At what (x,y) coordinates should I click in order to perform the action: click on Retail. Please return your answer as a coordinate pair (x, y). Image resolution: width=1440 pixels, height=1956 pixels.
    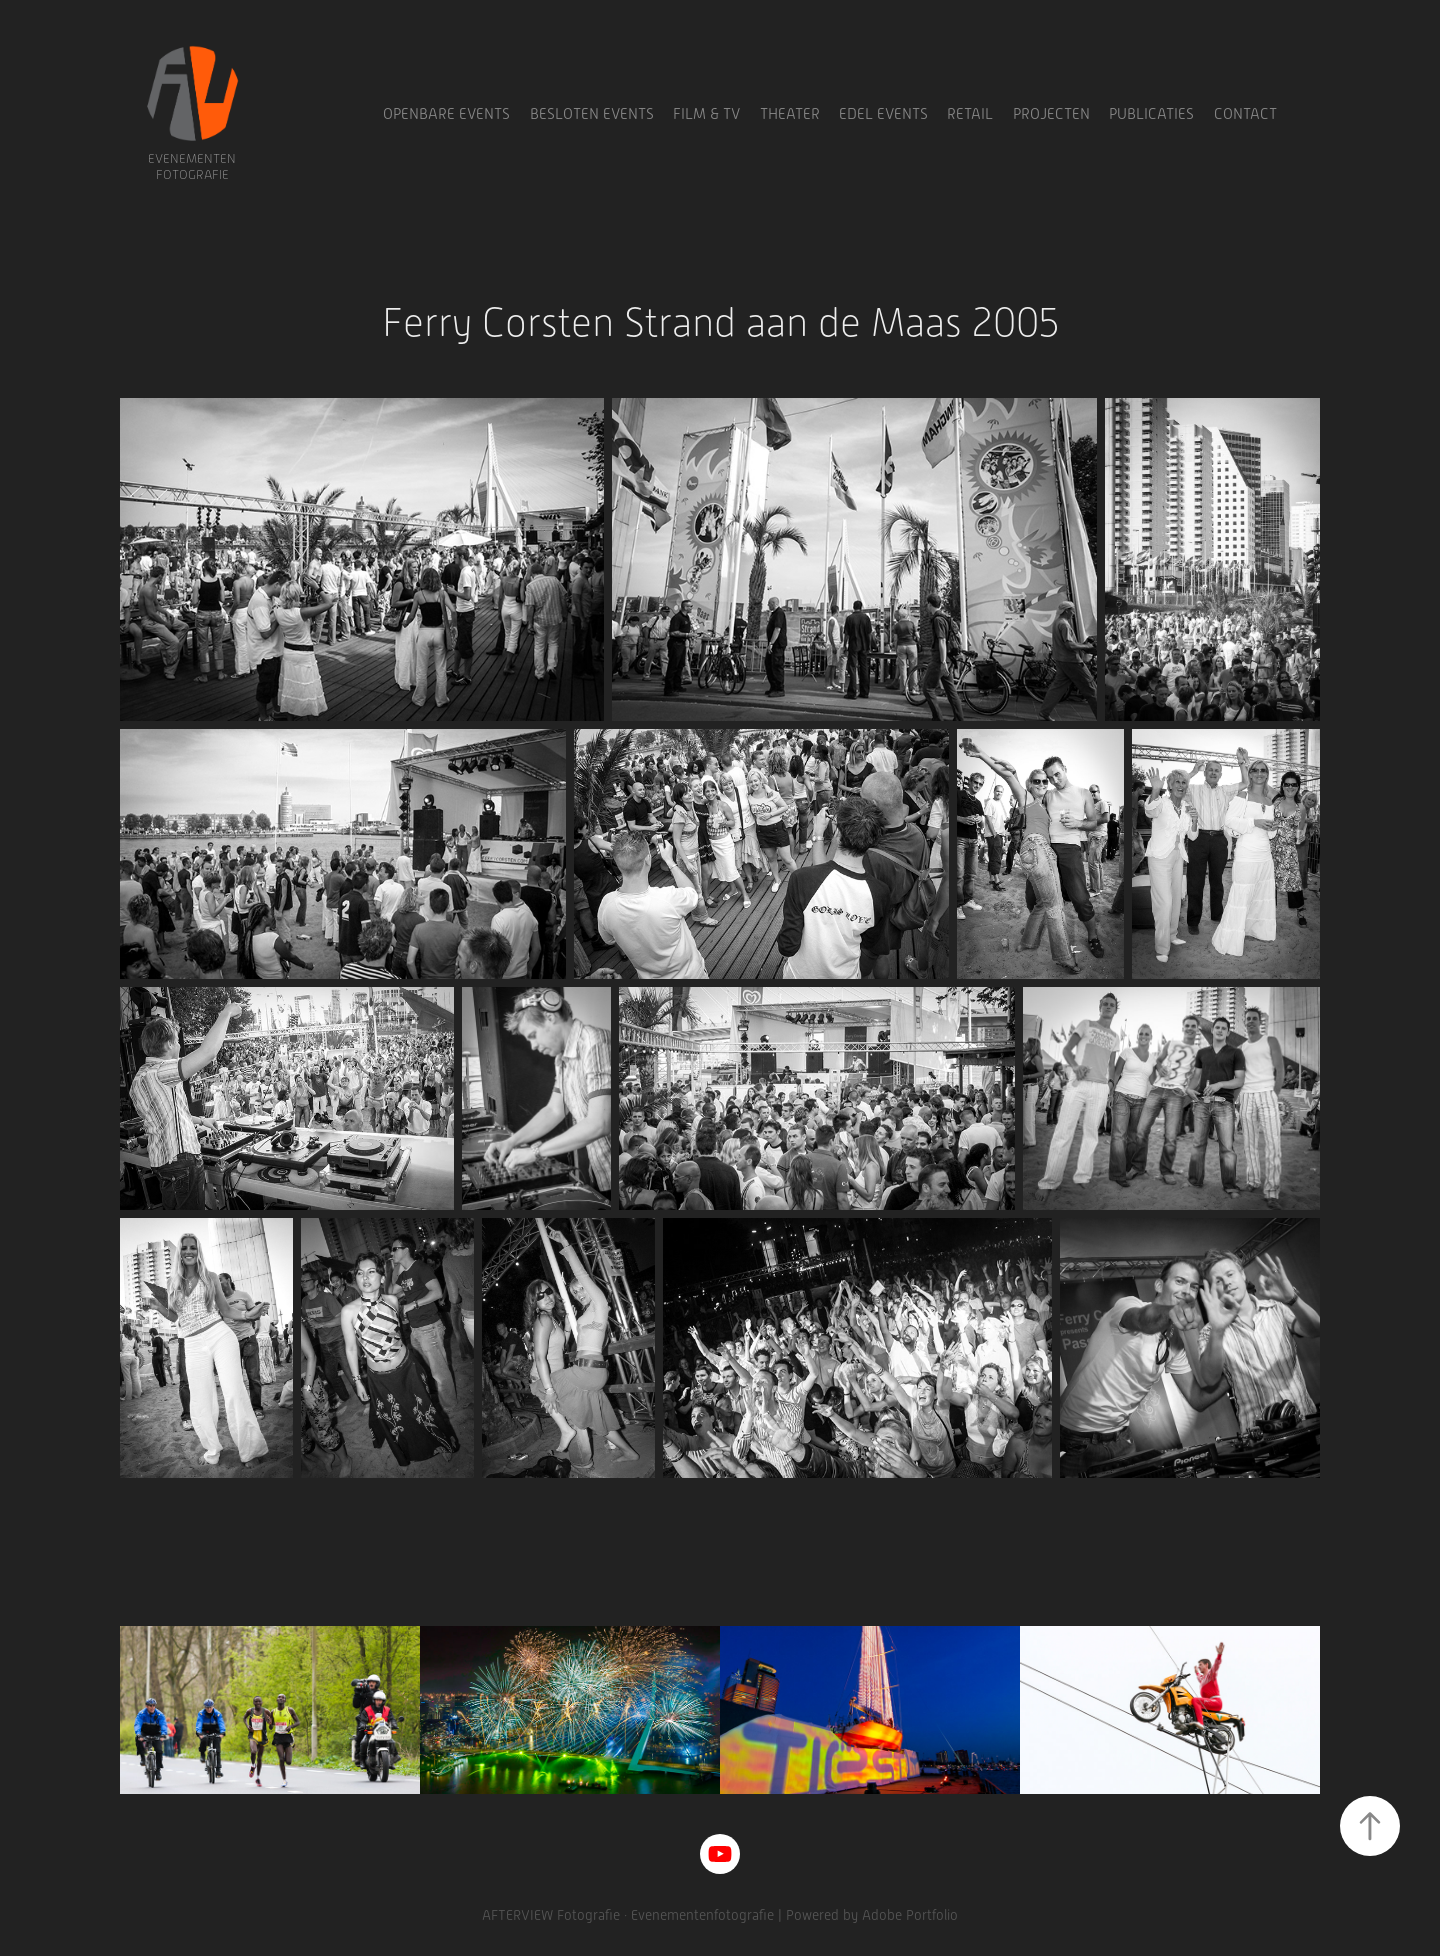
    Looking at the image, I should click on (970, 114).